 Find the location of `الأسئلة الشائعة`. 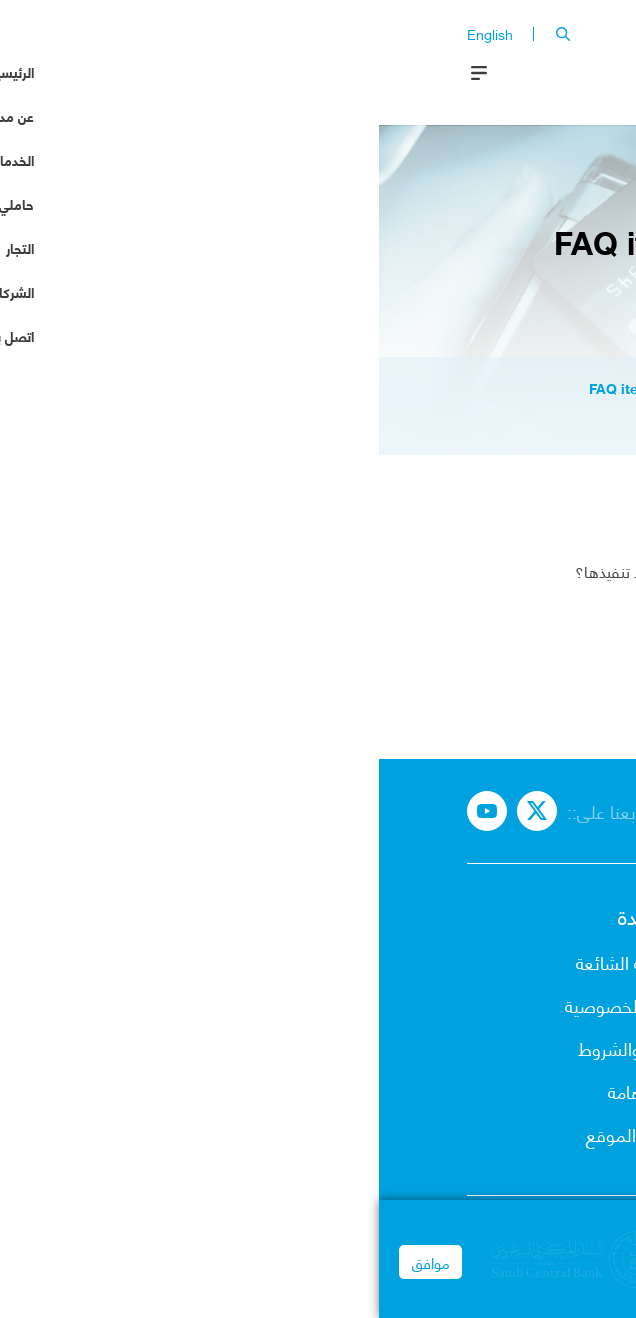

الأسئلة الشائعة is located at coordinates (251, 961).